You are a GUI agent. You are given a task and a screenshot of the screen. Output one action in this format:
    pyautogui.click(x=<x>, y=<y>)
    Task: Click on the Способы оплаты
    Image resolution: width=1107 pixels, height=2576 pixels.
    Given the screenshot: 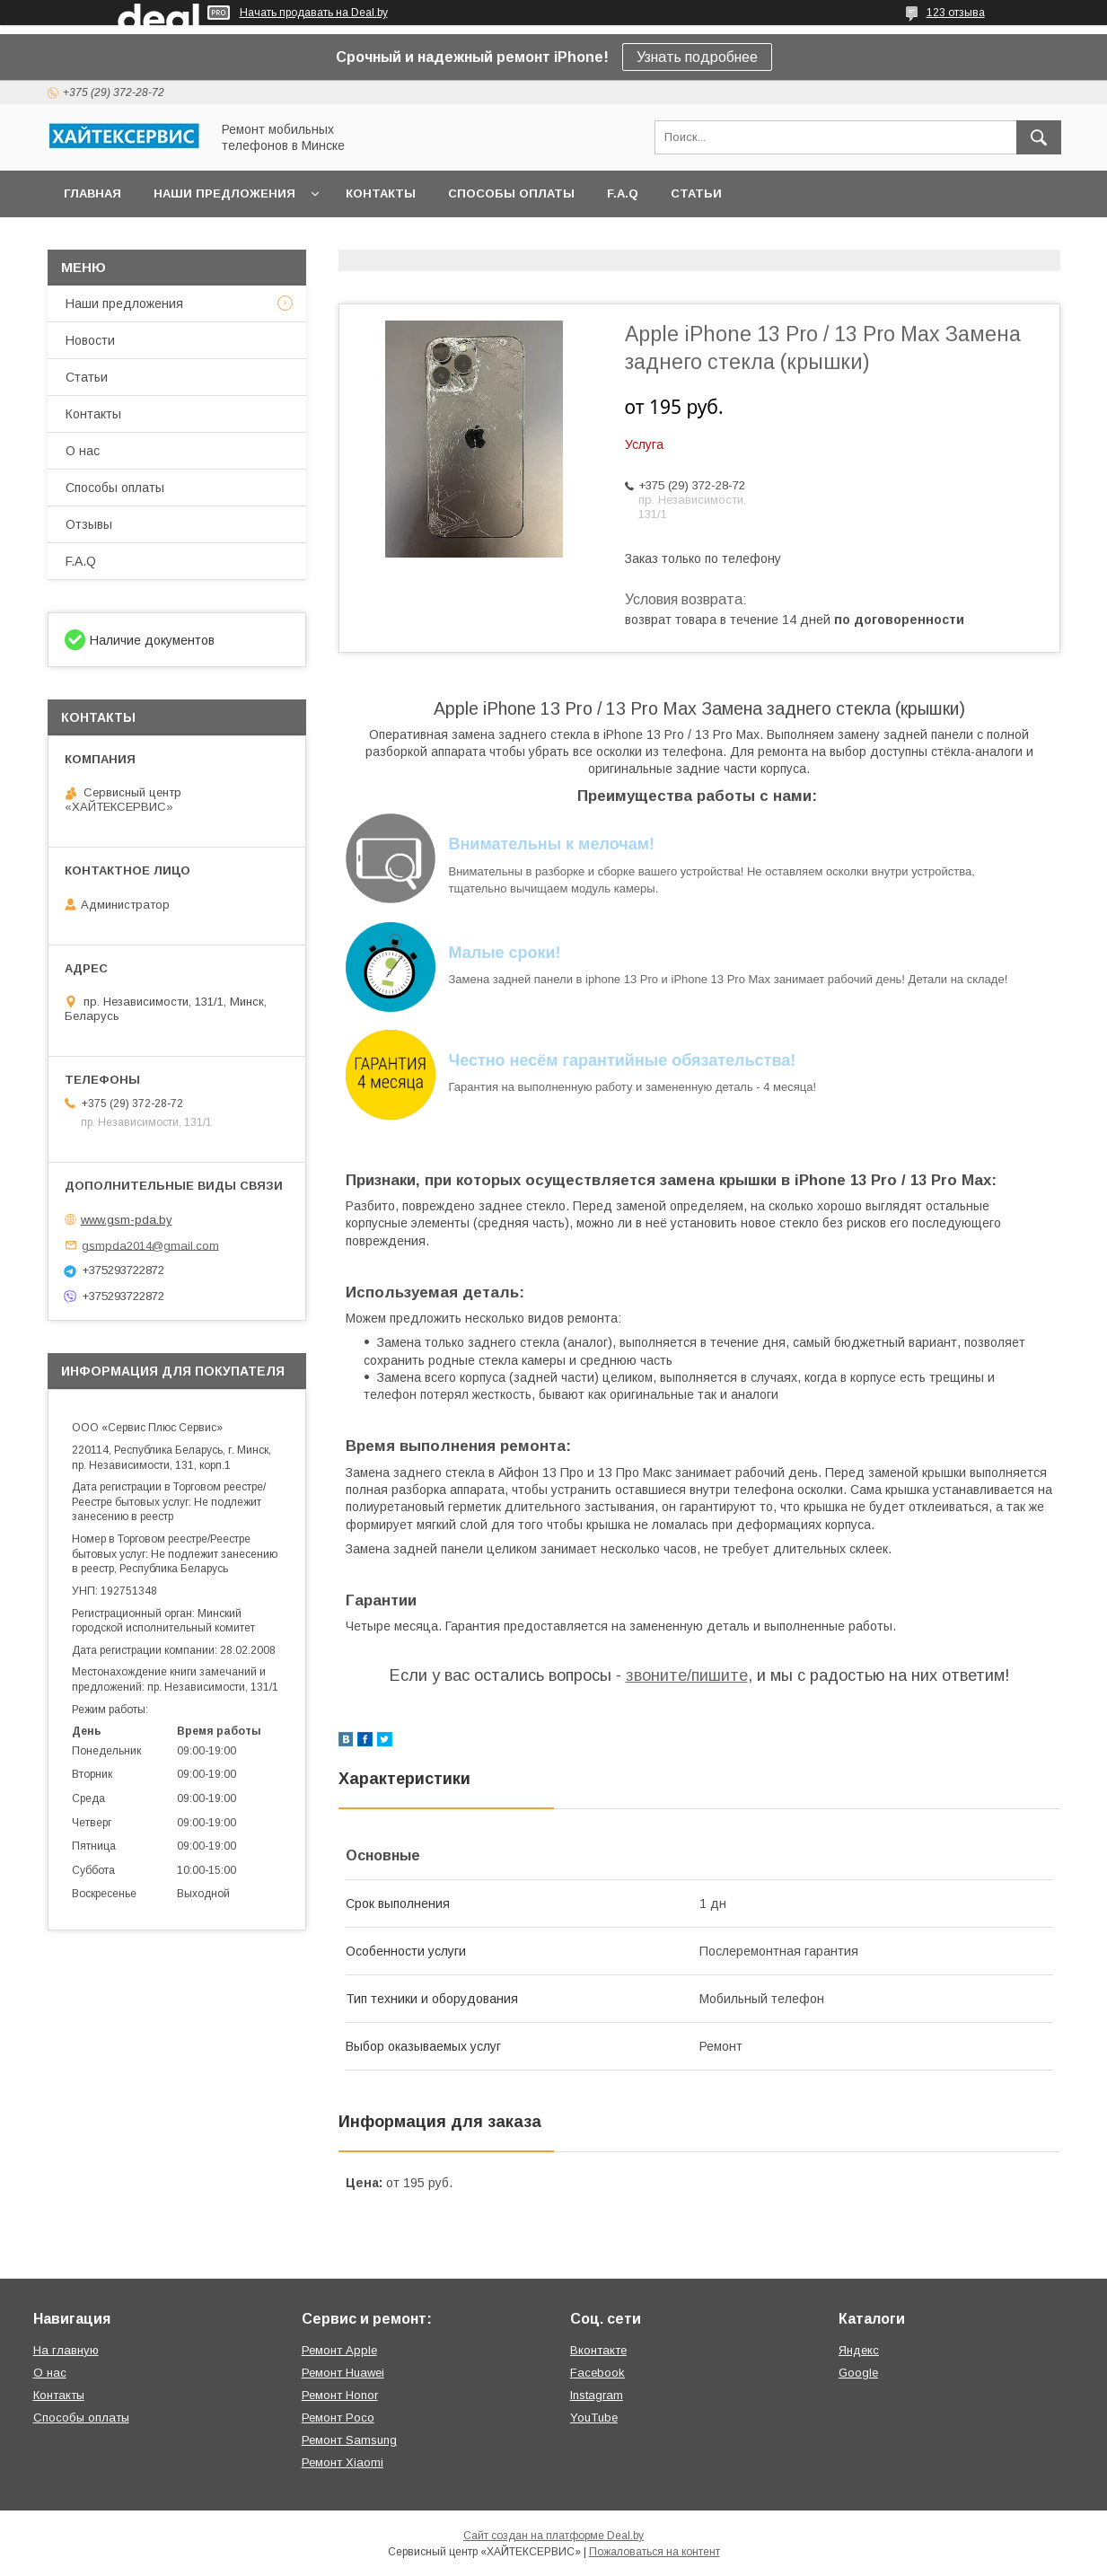 What is the action you would take?
    pyautogui.click(x=511, y=193)
    